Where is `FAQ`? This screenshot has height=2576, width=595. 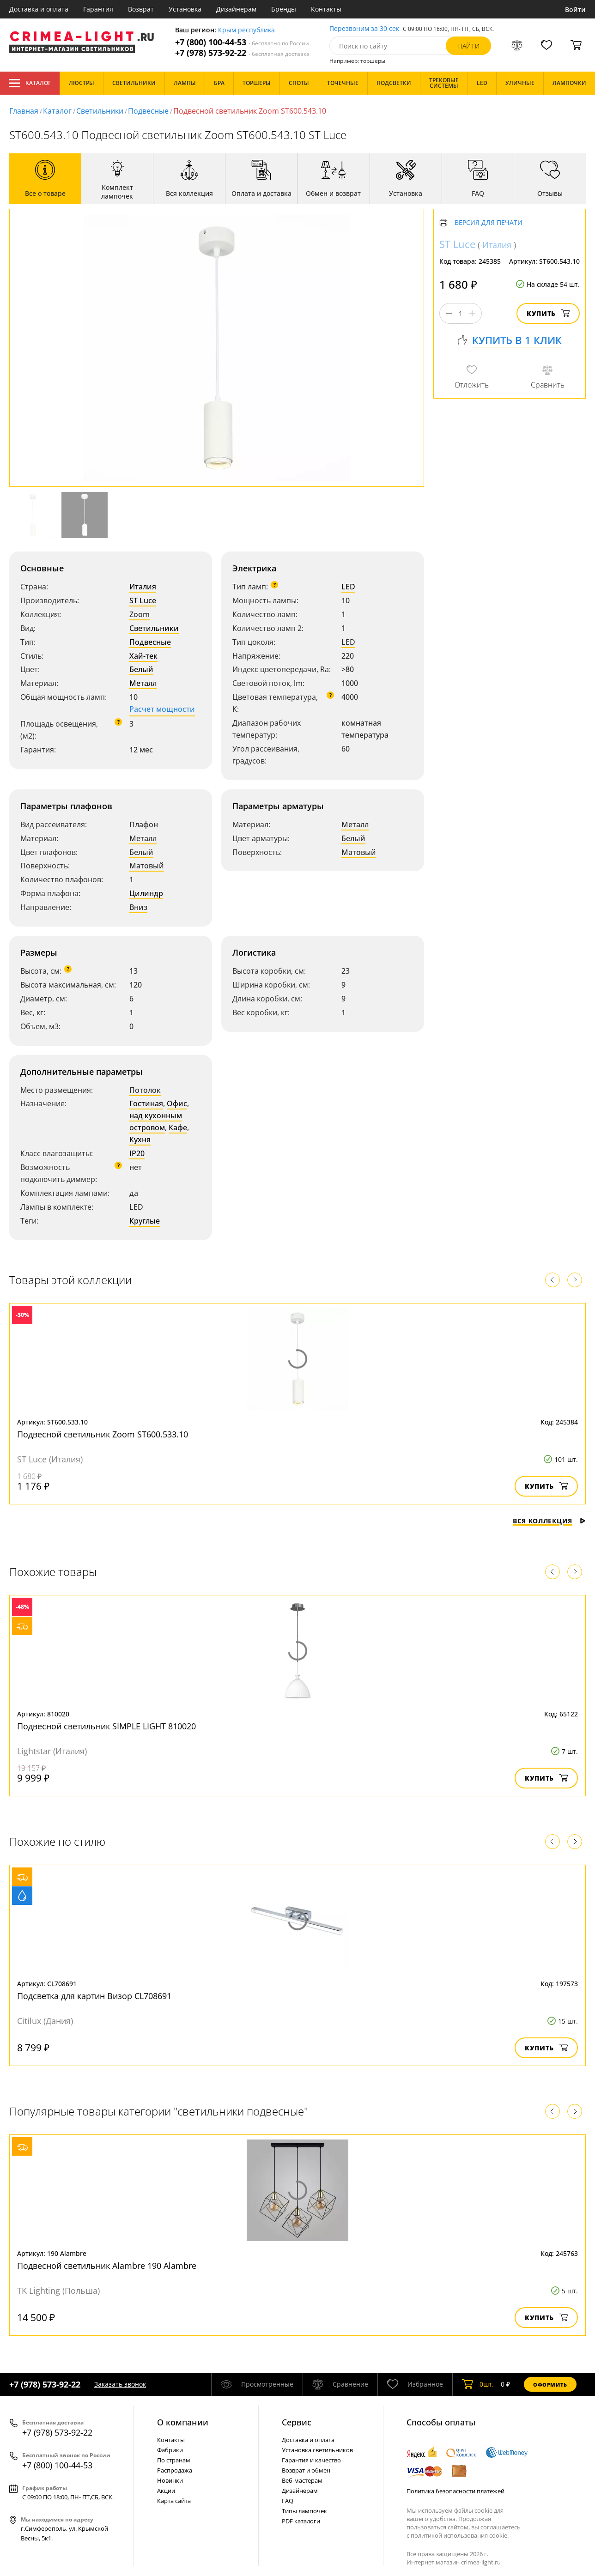 FAQ is located at coordinates (287, 2501).